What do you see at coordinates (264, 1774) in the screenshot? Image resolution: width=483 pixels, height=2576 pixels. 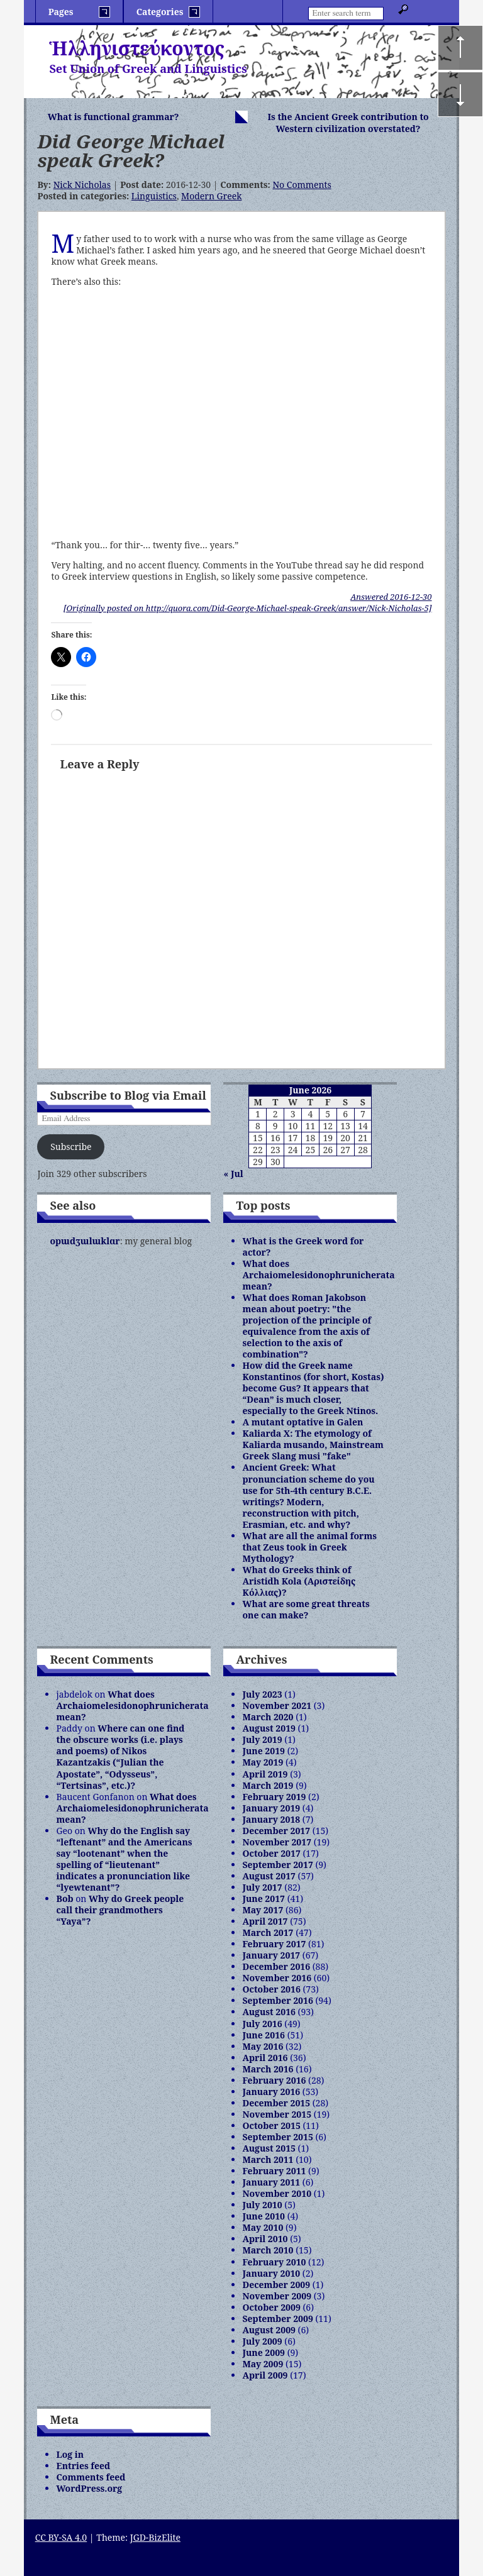 I see `April 2019` at bounding box center [264, 1774].